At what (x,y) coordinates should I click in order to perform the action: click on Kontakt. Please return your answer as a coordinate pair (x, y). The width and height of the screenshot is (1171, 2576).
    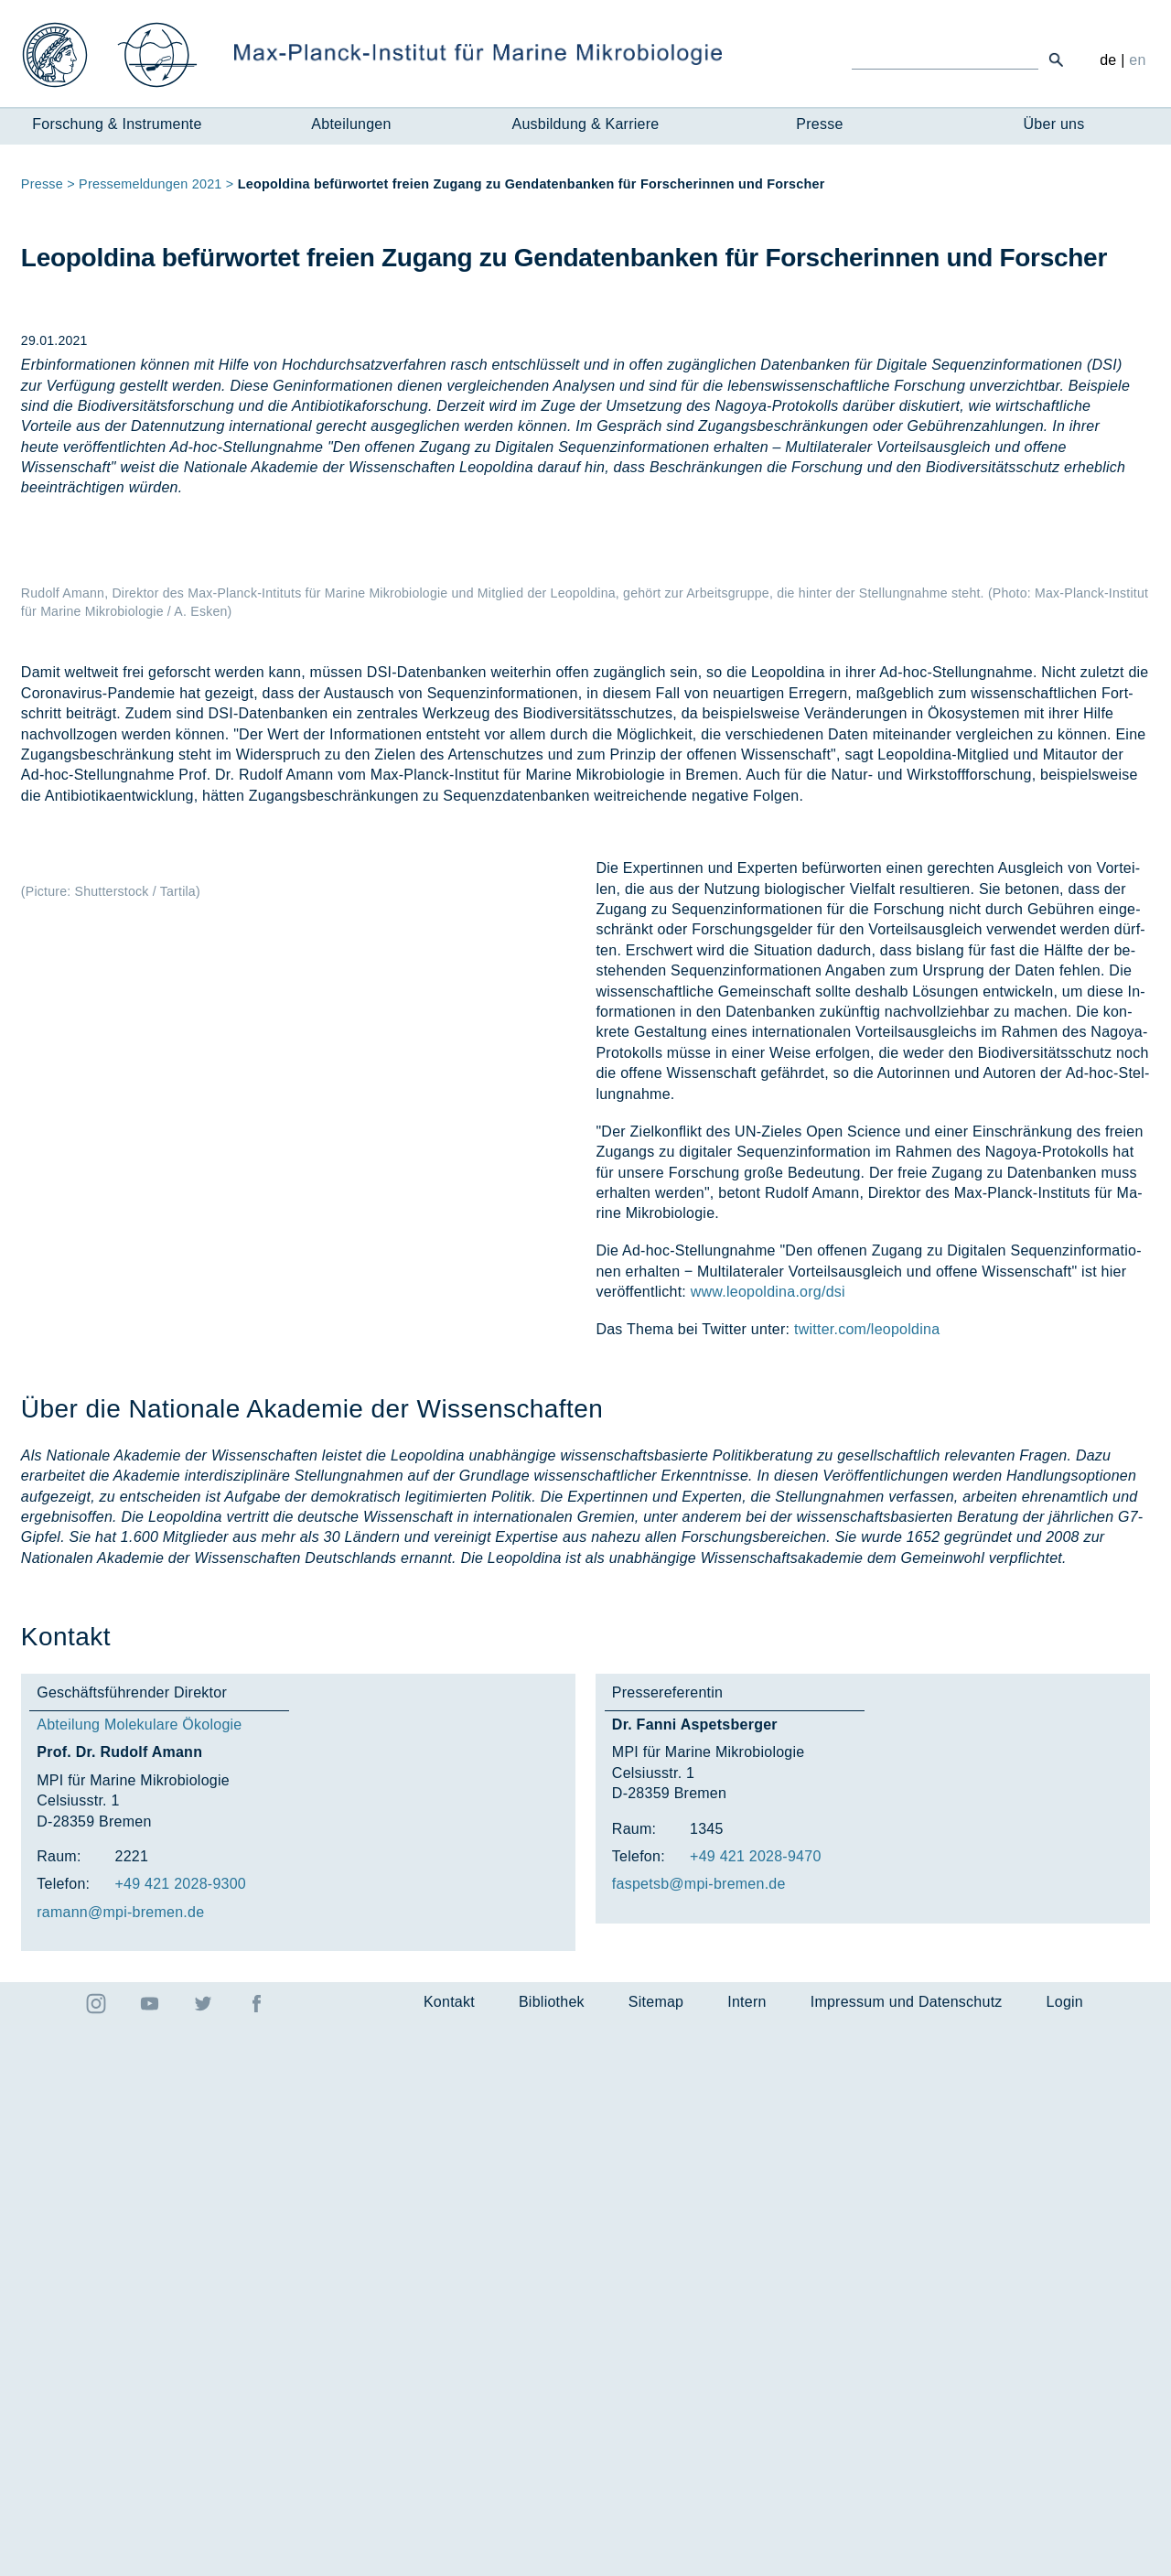
    Looking at the image, I should click on (449, 2553).